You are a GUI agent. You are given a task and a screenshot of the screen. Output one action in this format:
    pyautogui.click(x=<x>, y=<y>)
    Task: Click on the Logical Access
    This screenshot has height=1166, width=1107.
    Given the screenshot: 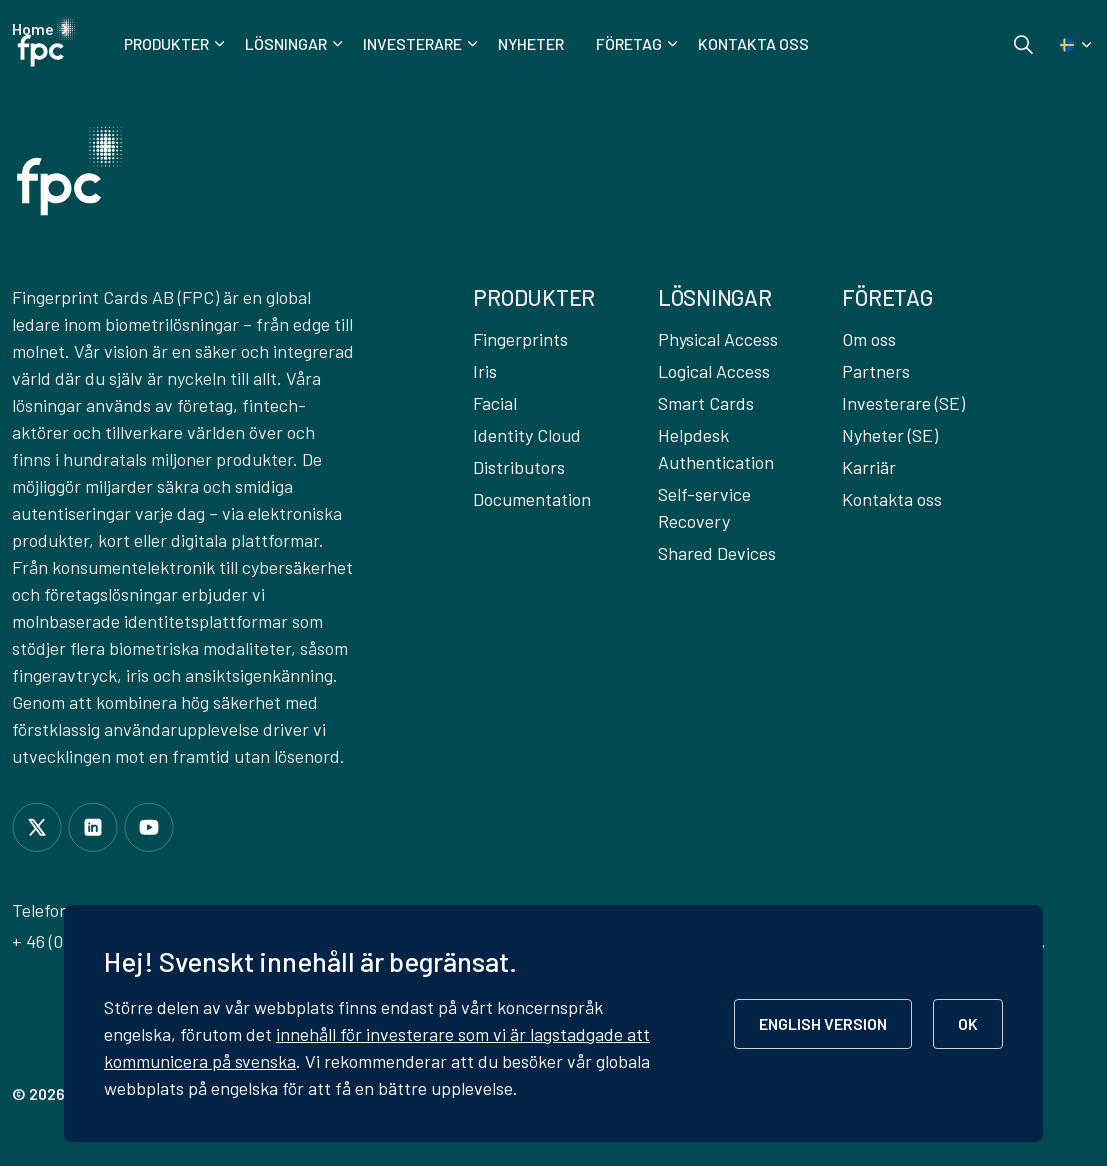 What is the action you would take?
    pyautogui.click(x=714, y=371)
    